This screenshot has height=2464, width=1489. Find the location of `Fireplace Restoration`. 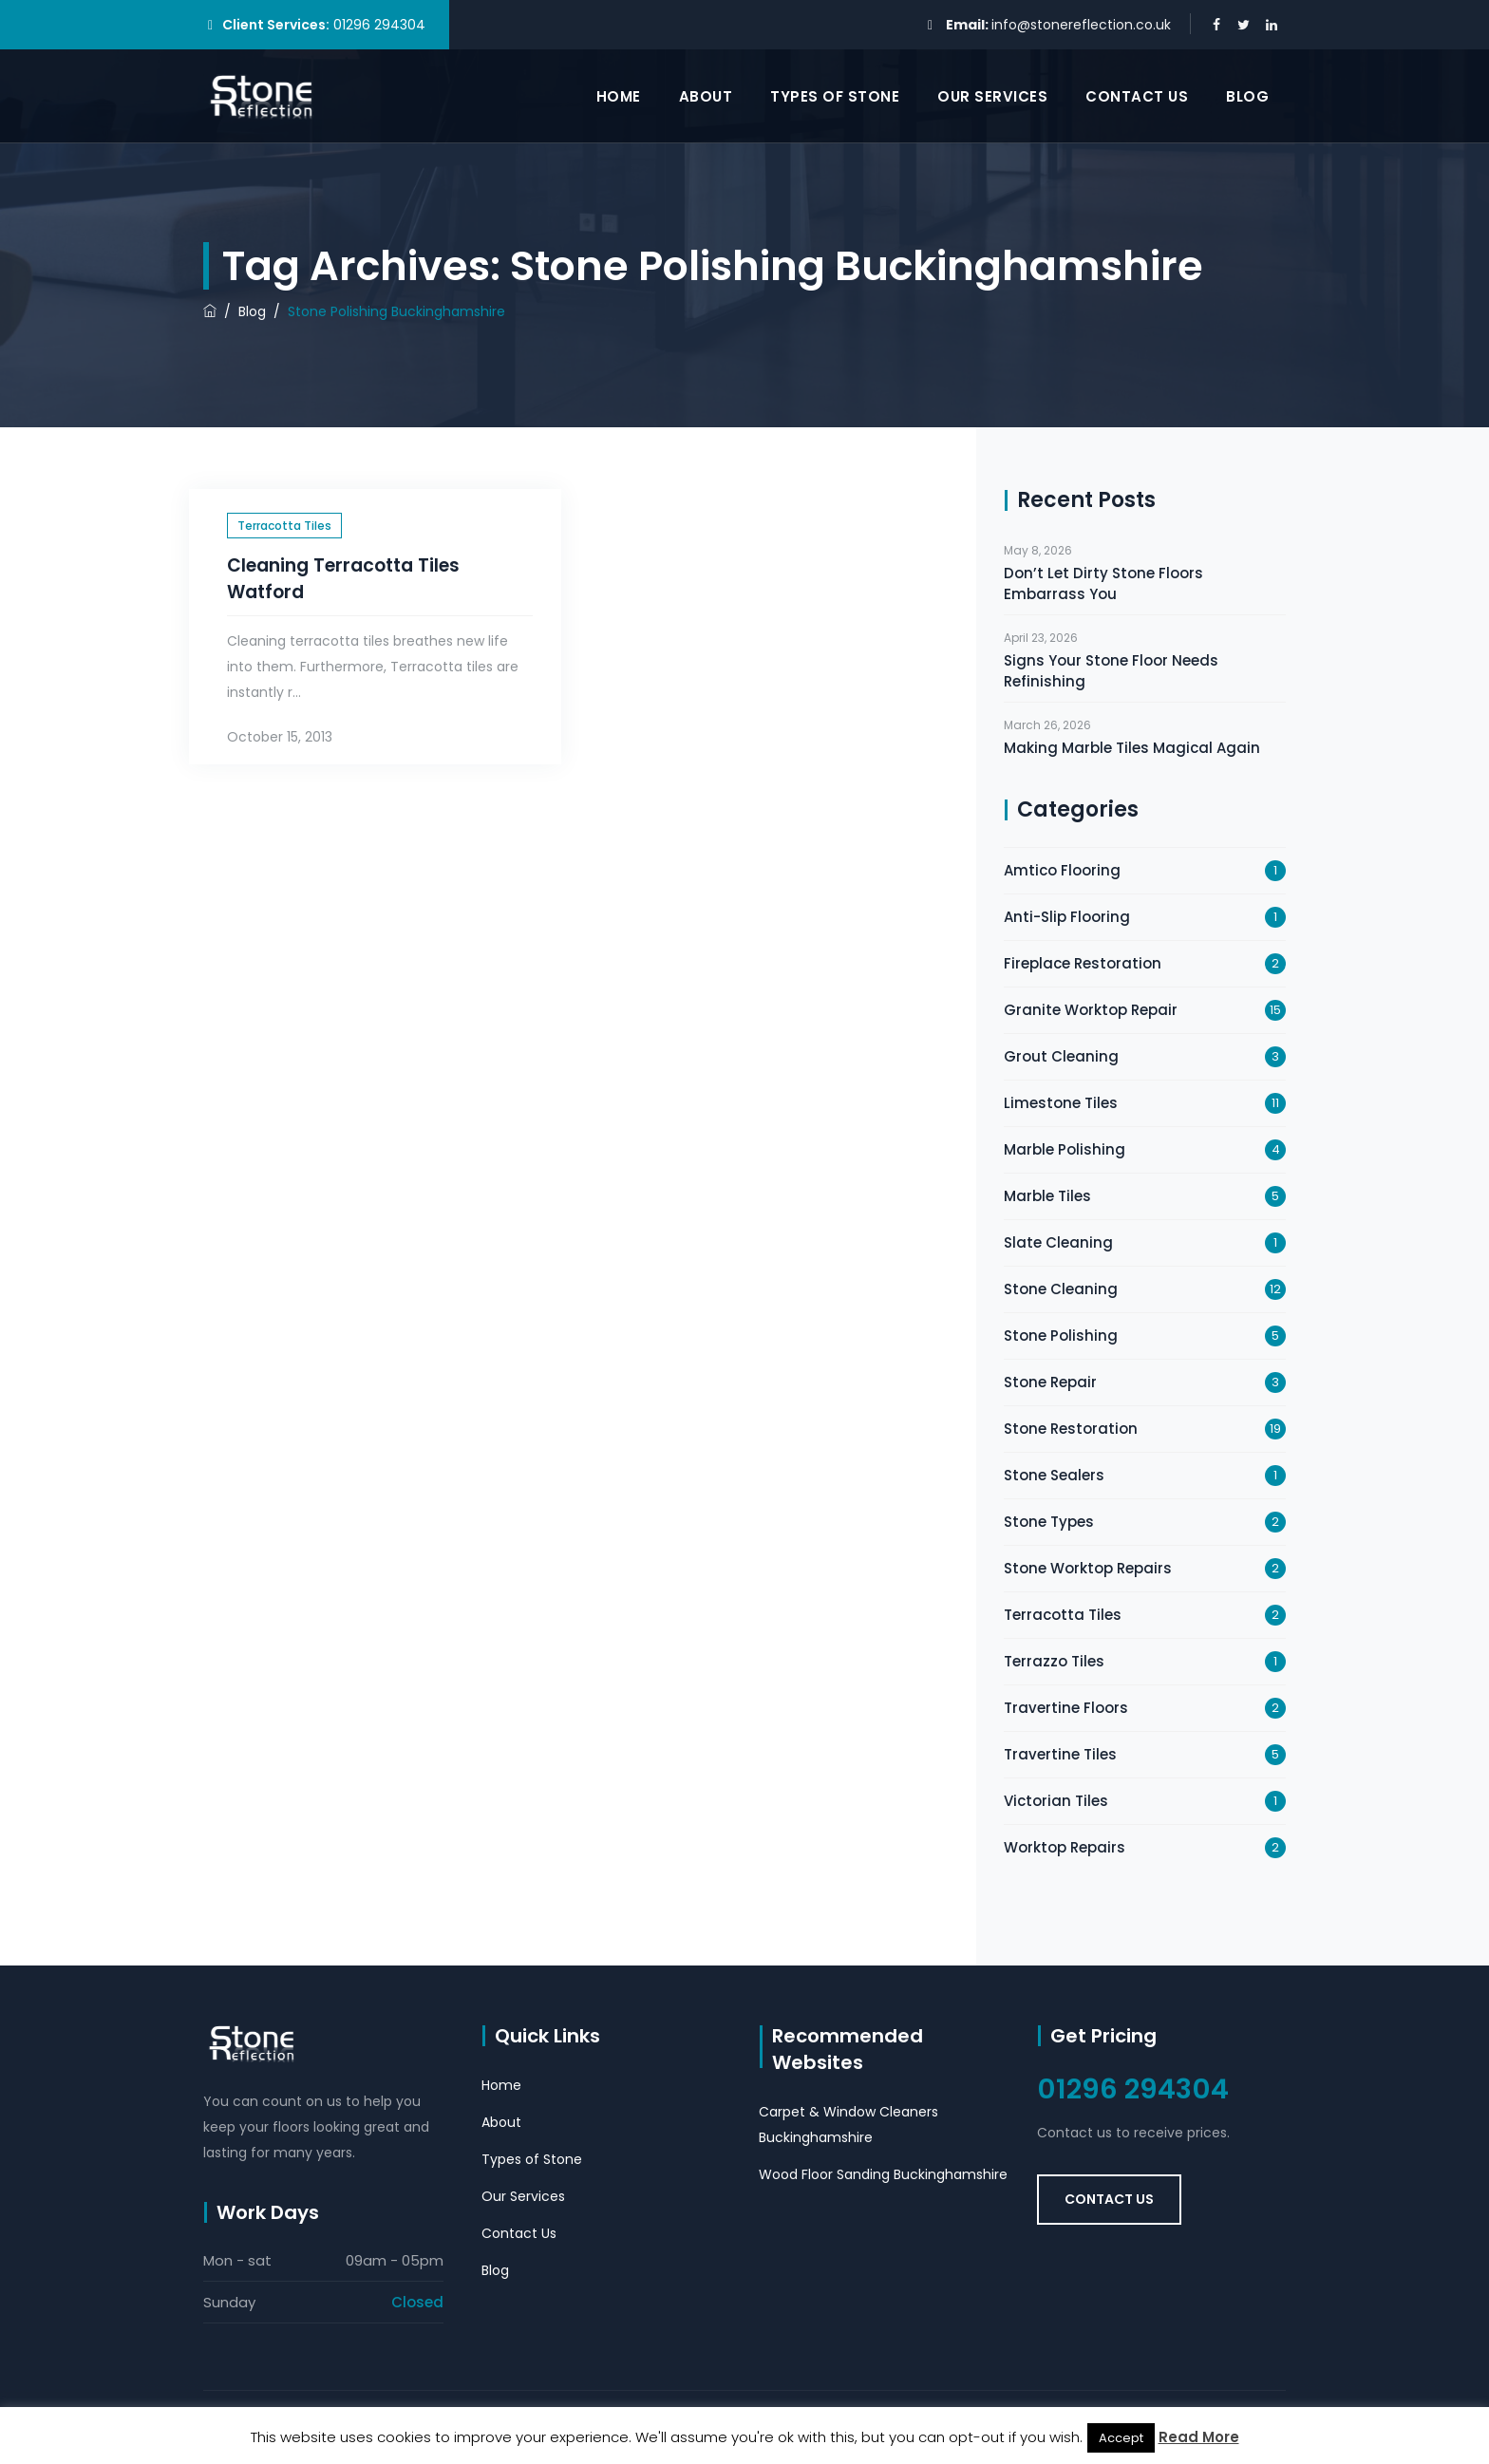

Fireplace Restoration is located at coordinates (1082, 963).